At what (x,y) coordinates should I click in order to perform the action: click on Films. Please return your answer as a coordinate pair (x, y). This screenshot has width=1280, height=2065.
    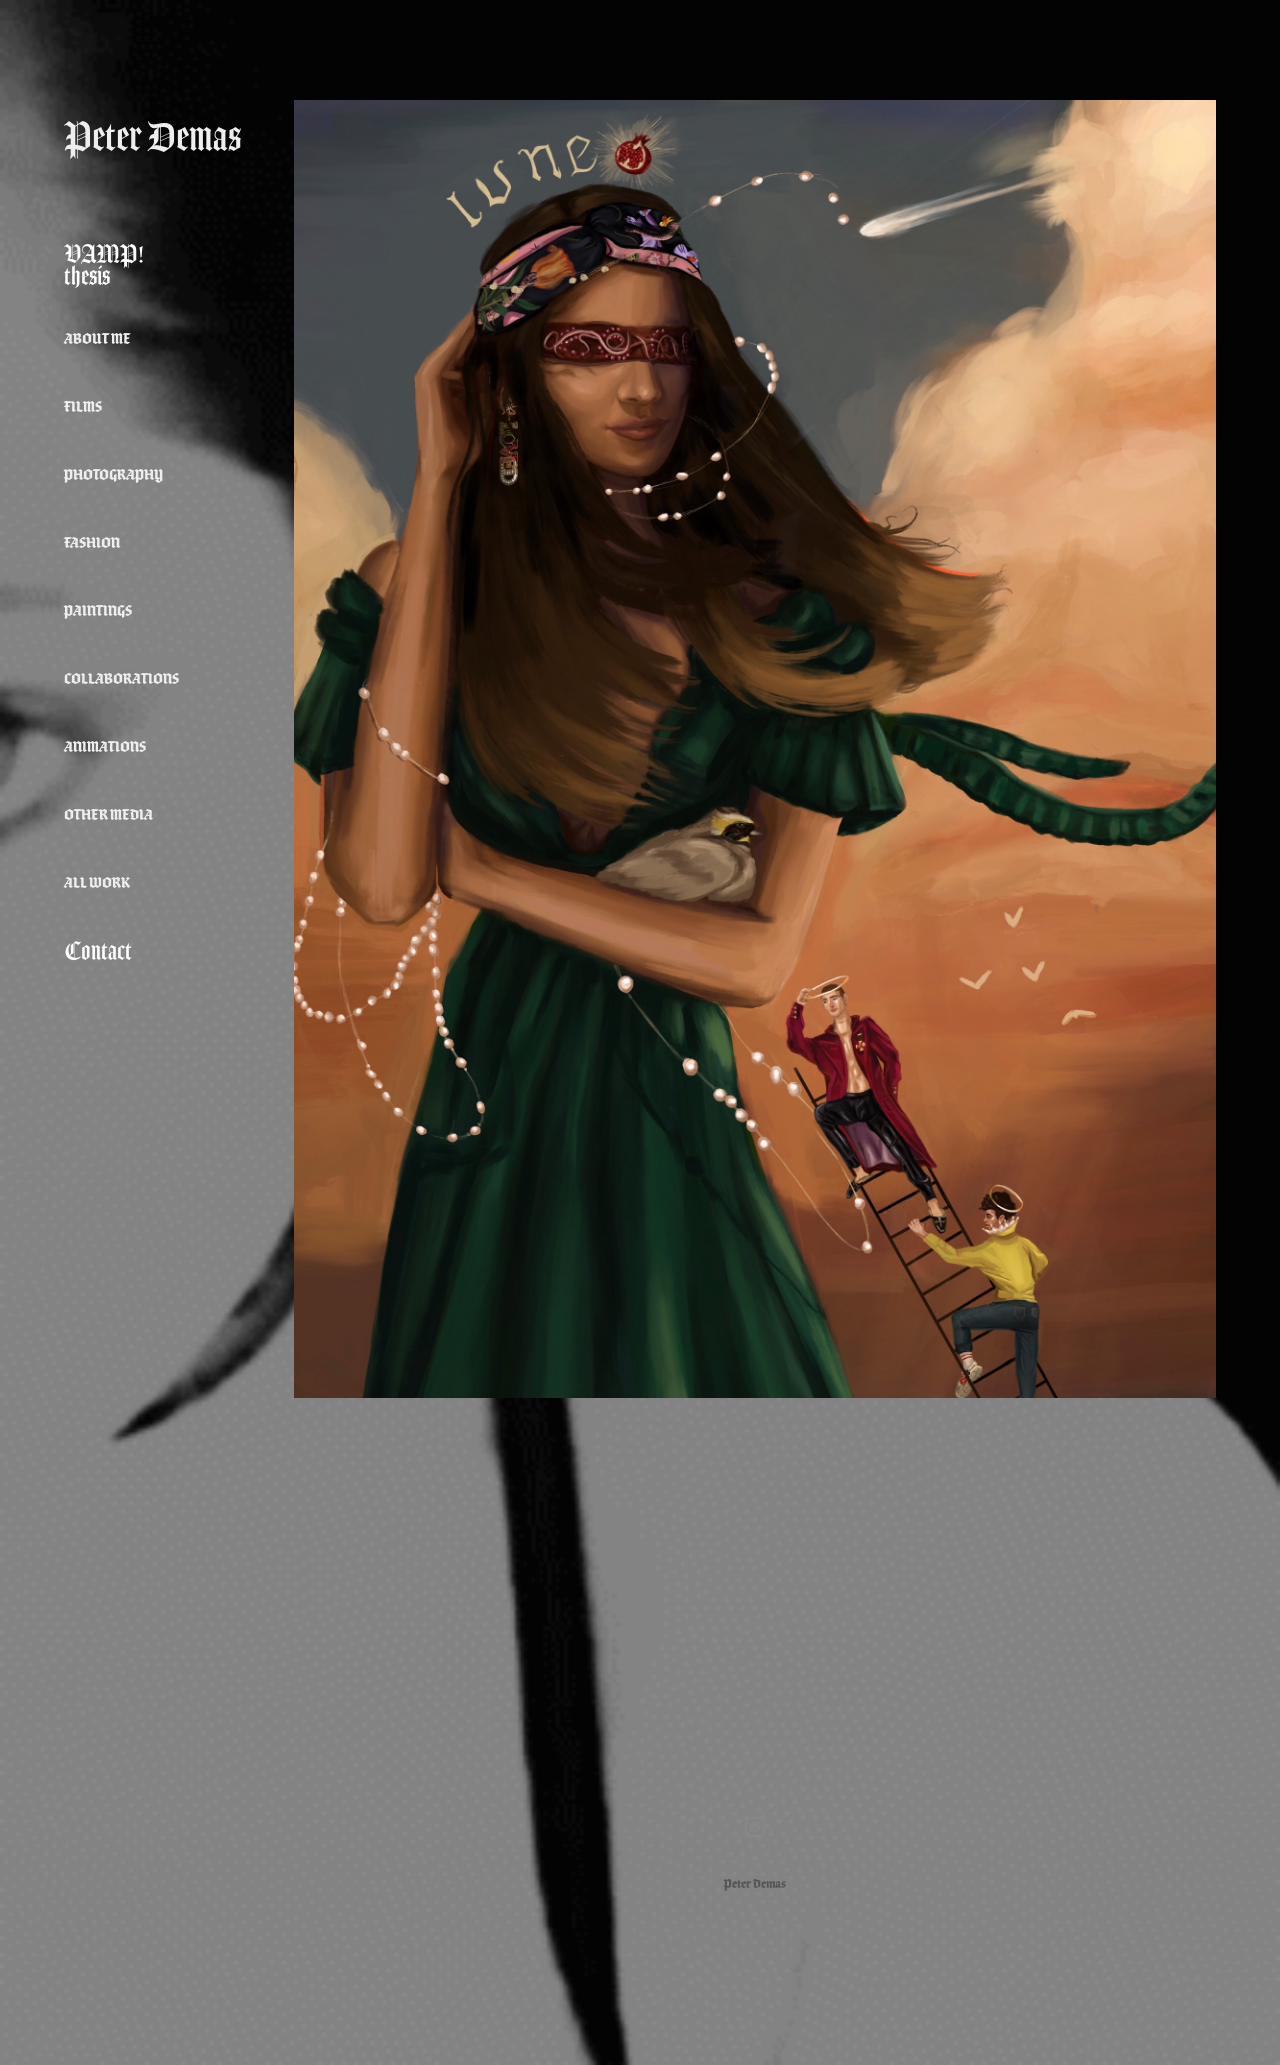
    Looking at the image, I should click on (83, 406).